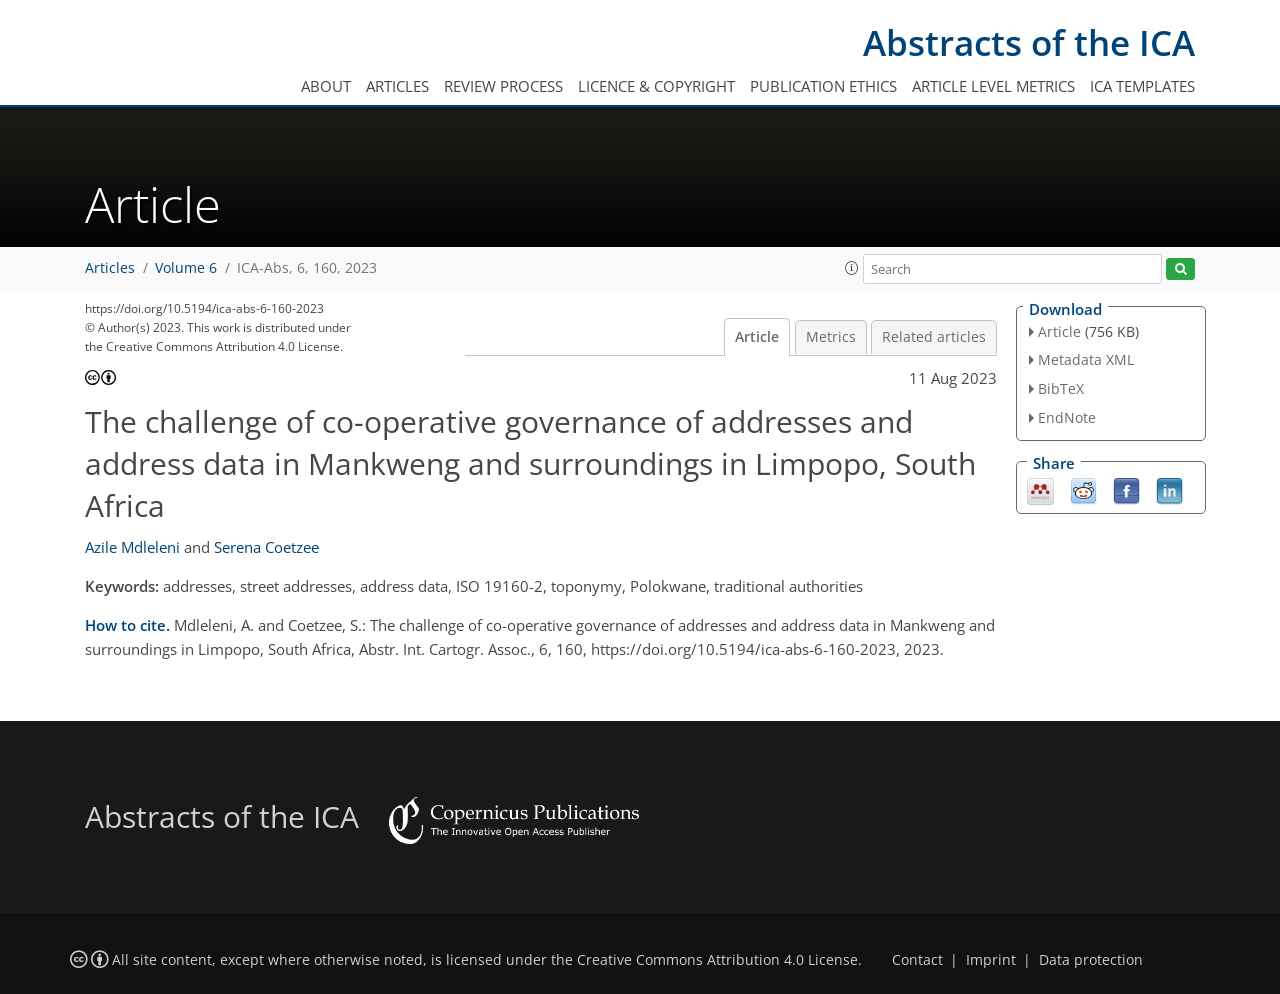  I want to click on [button], so click(852, 268).